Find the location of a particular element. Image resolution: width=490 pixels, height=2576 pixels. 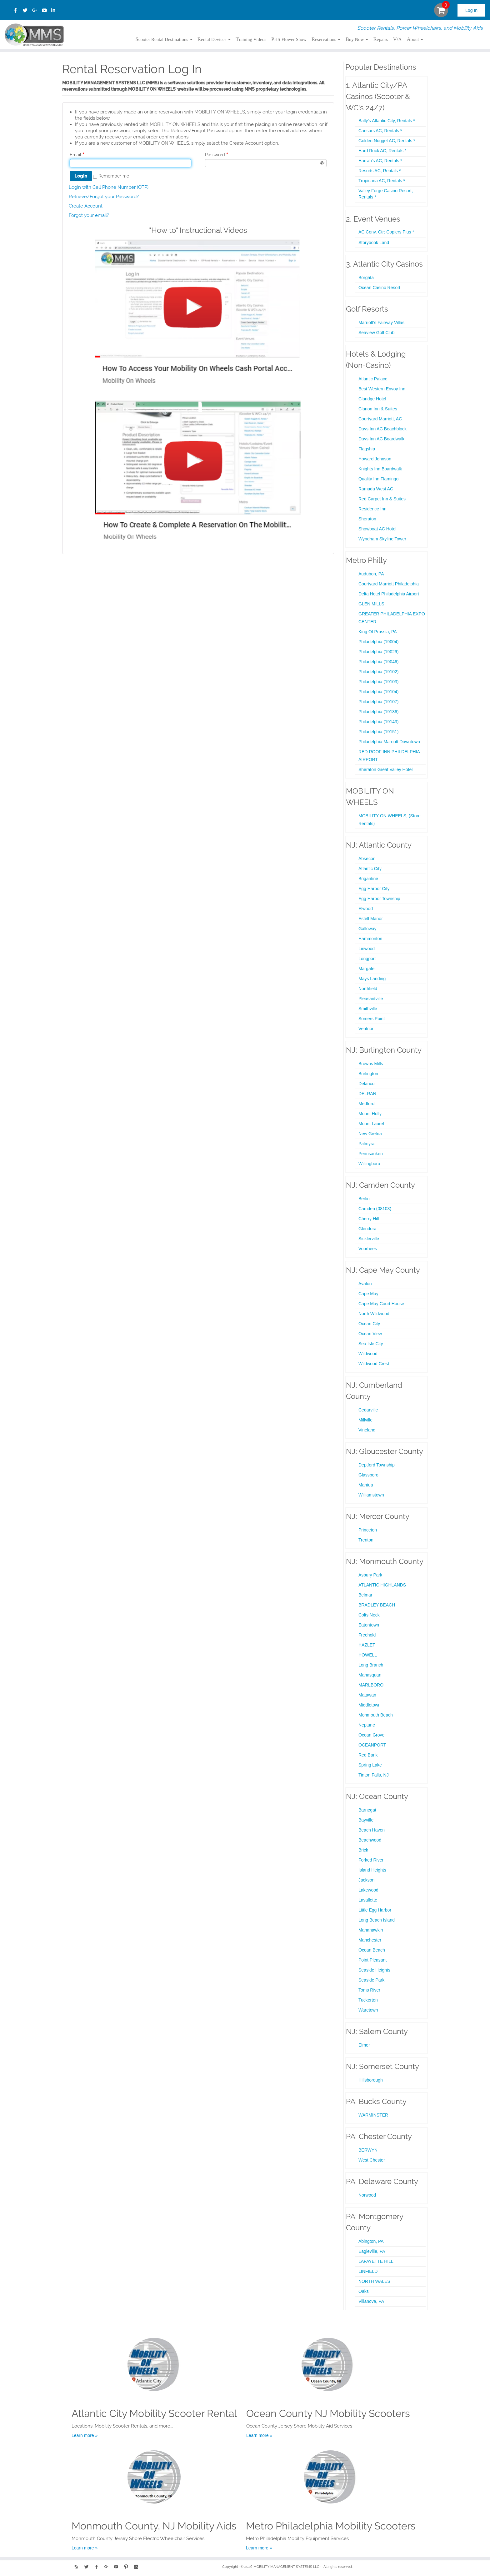

Log In is located at coordinates (471, 10).